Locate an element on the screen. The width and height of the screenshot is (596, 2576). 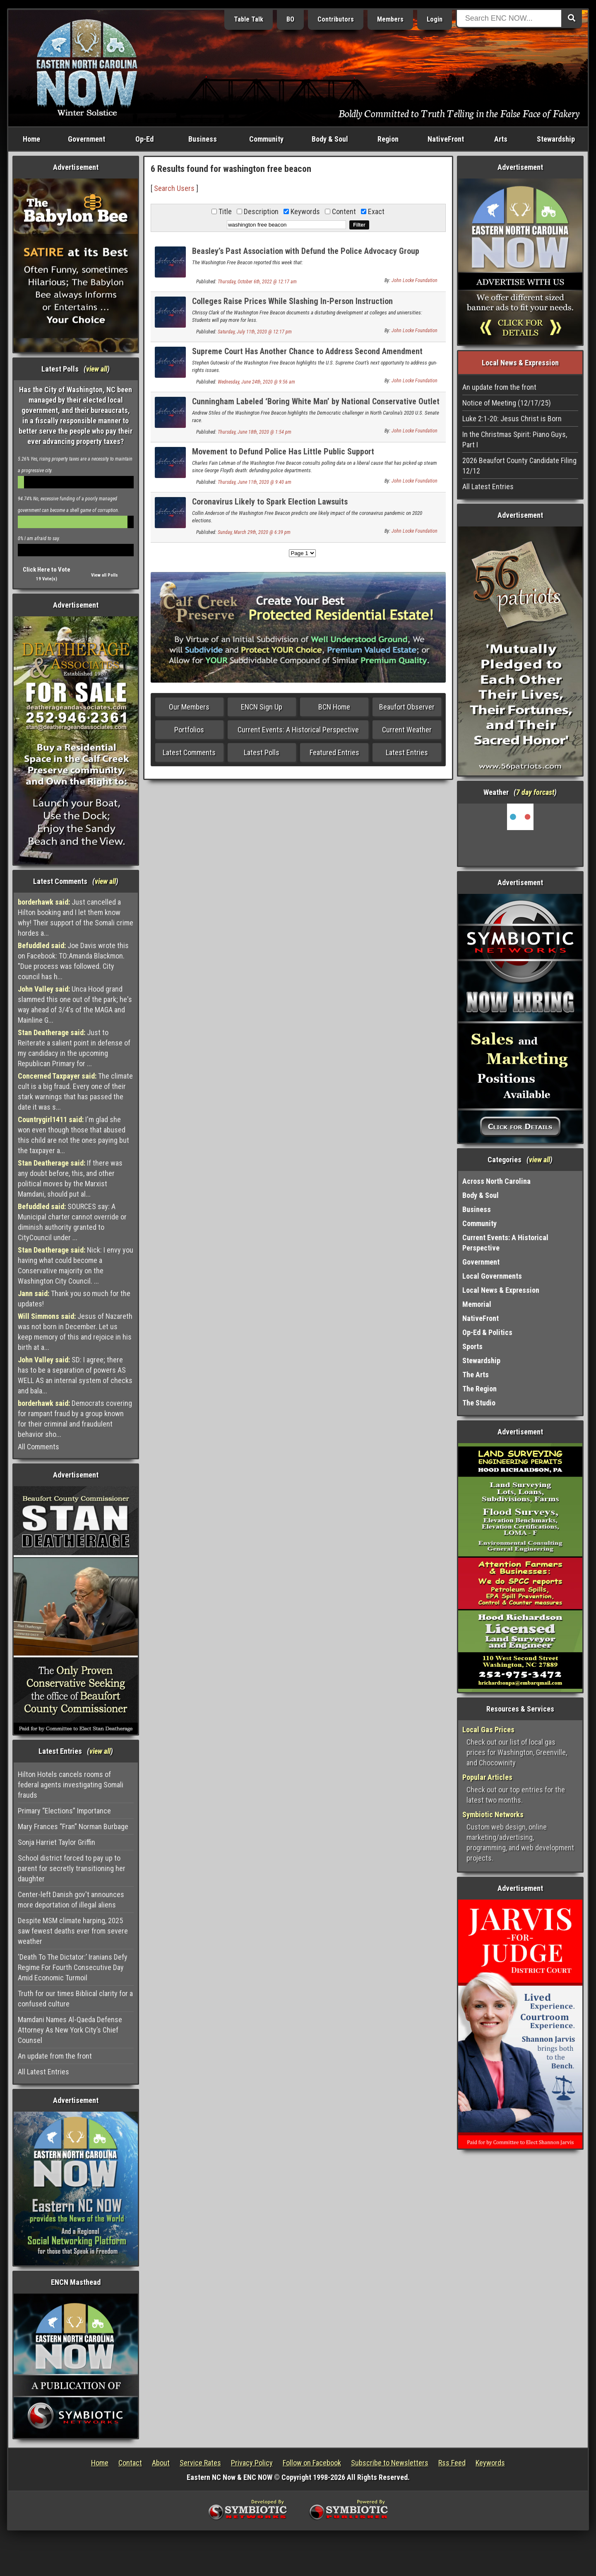
Beasley’s Past Association with Defund the Police Advocacy Group Comes Back to Bite Her is located at coordinates (305, 256).